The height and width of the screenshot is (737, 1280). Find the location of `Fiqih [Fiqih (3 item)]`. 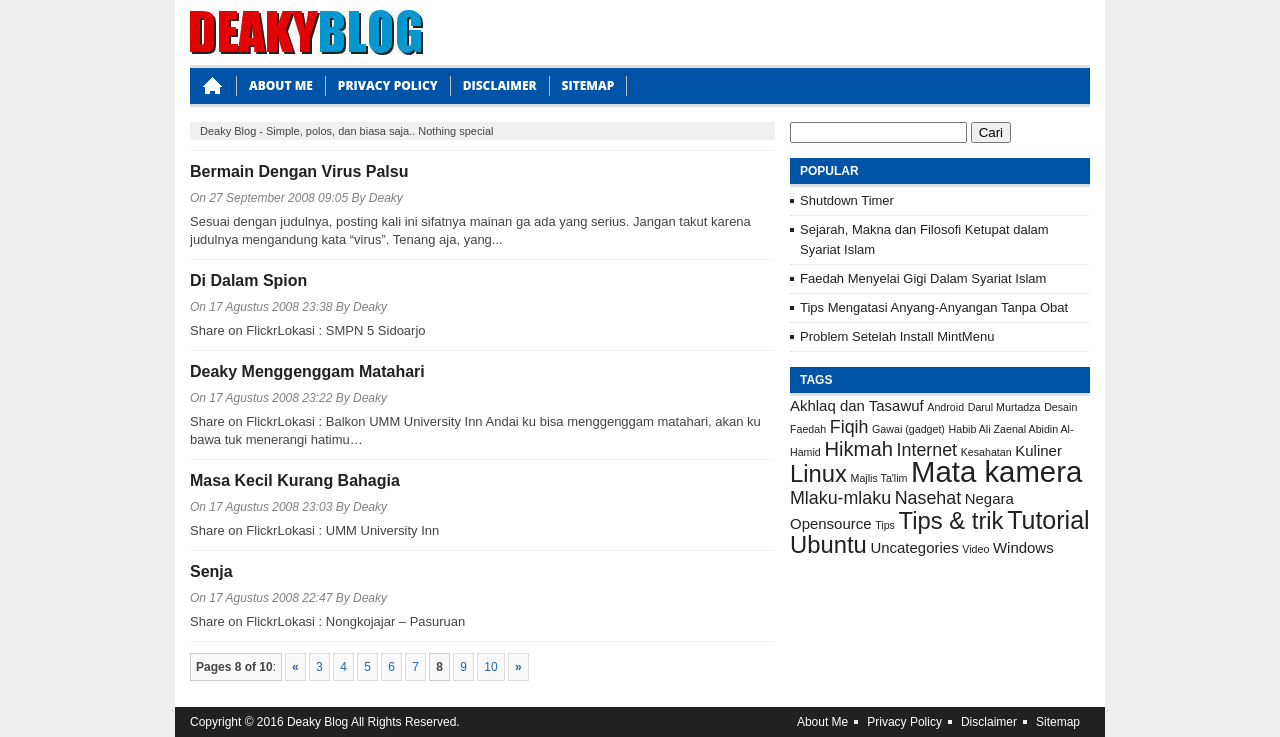

Fiqih [Fiqih (3 item)] is located at coordinates (849, 427).